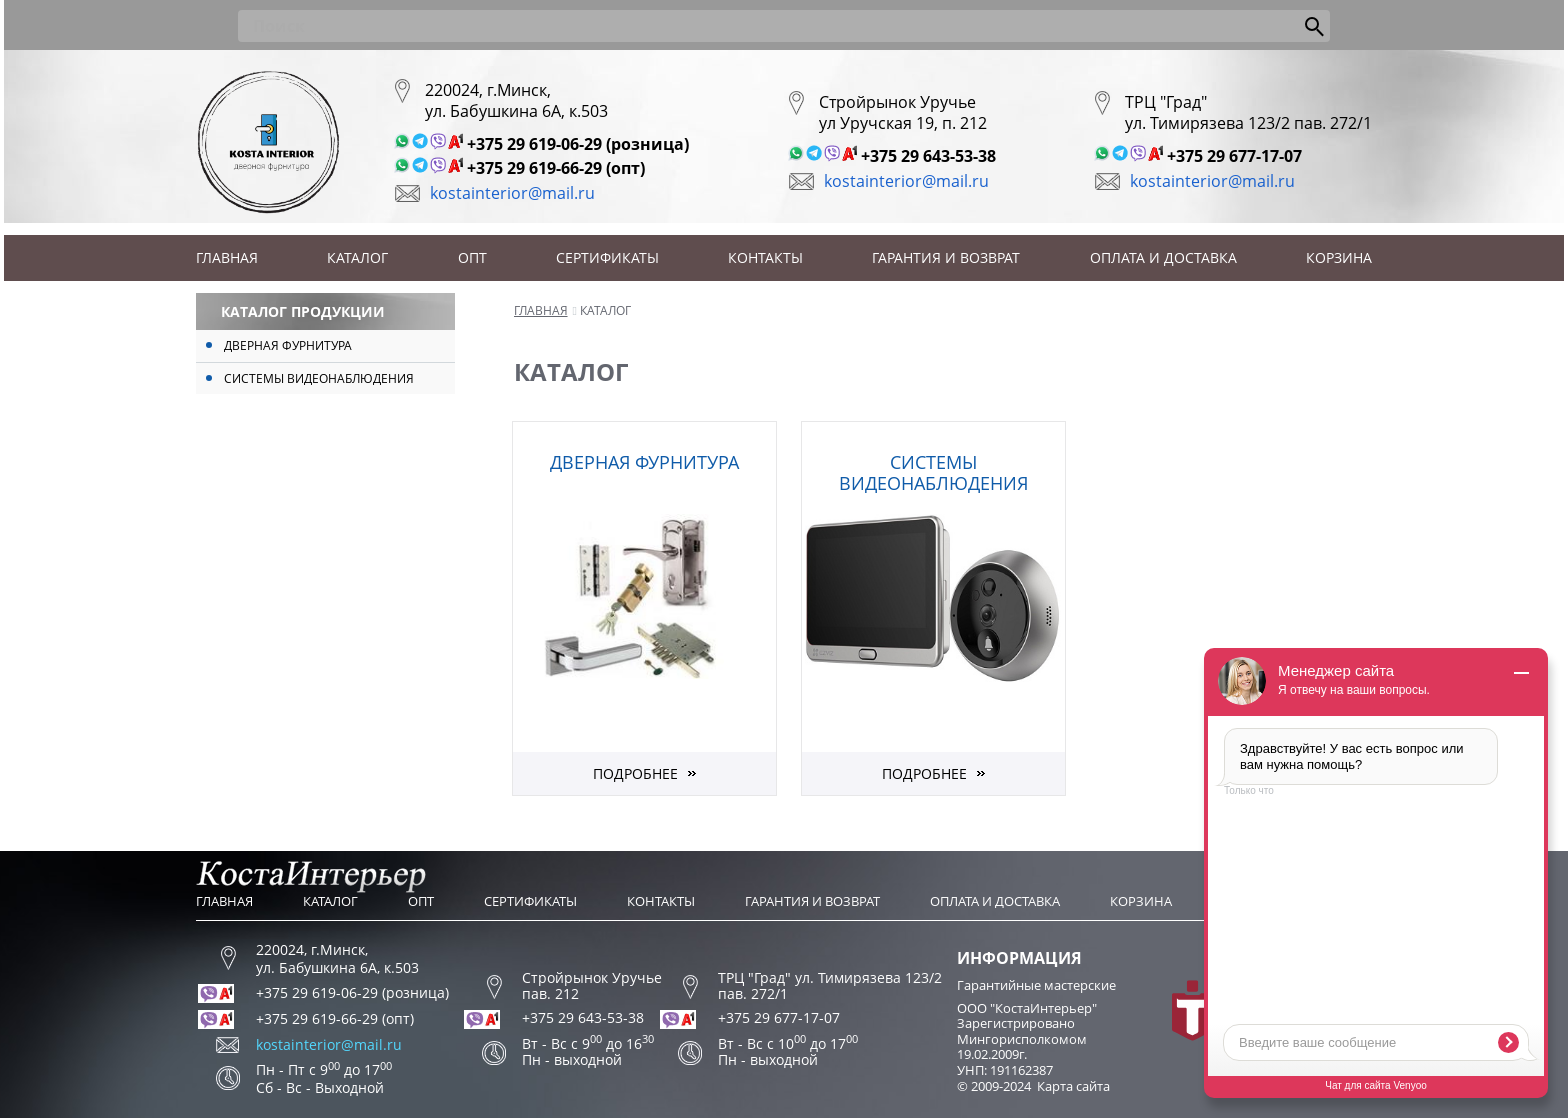  Describe the element at coordinates (472, 257) in the screenshot. I see `Опт` at that location.